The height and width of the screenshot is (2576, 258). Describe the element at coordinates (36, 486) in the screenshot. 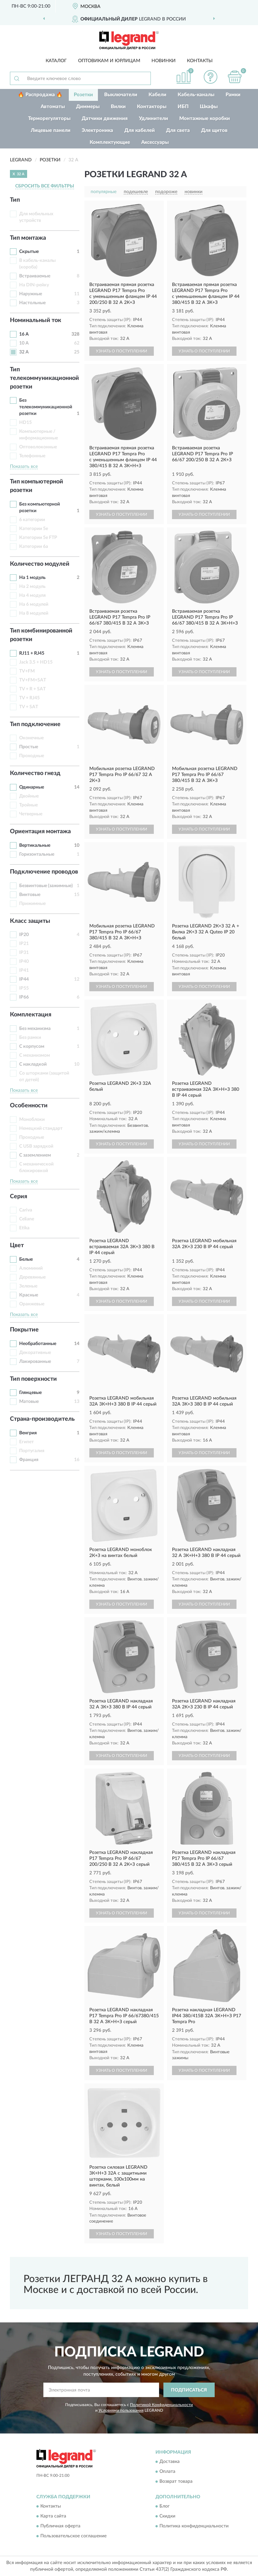

I see `Тип компьютерной розетки [button]` at that location.